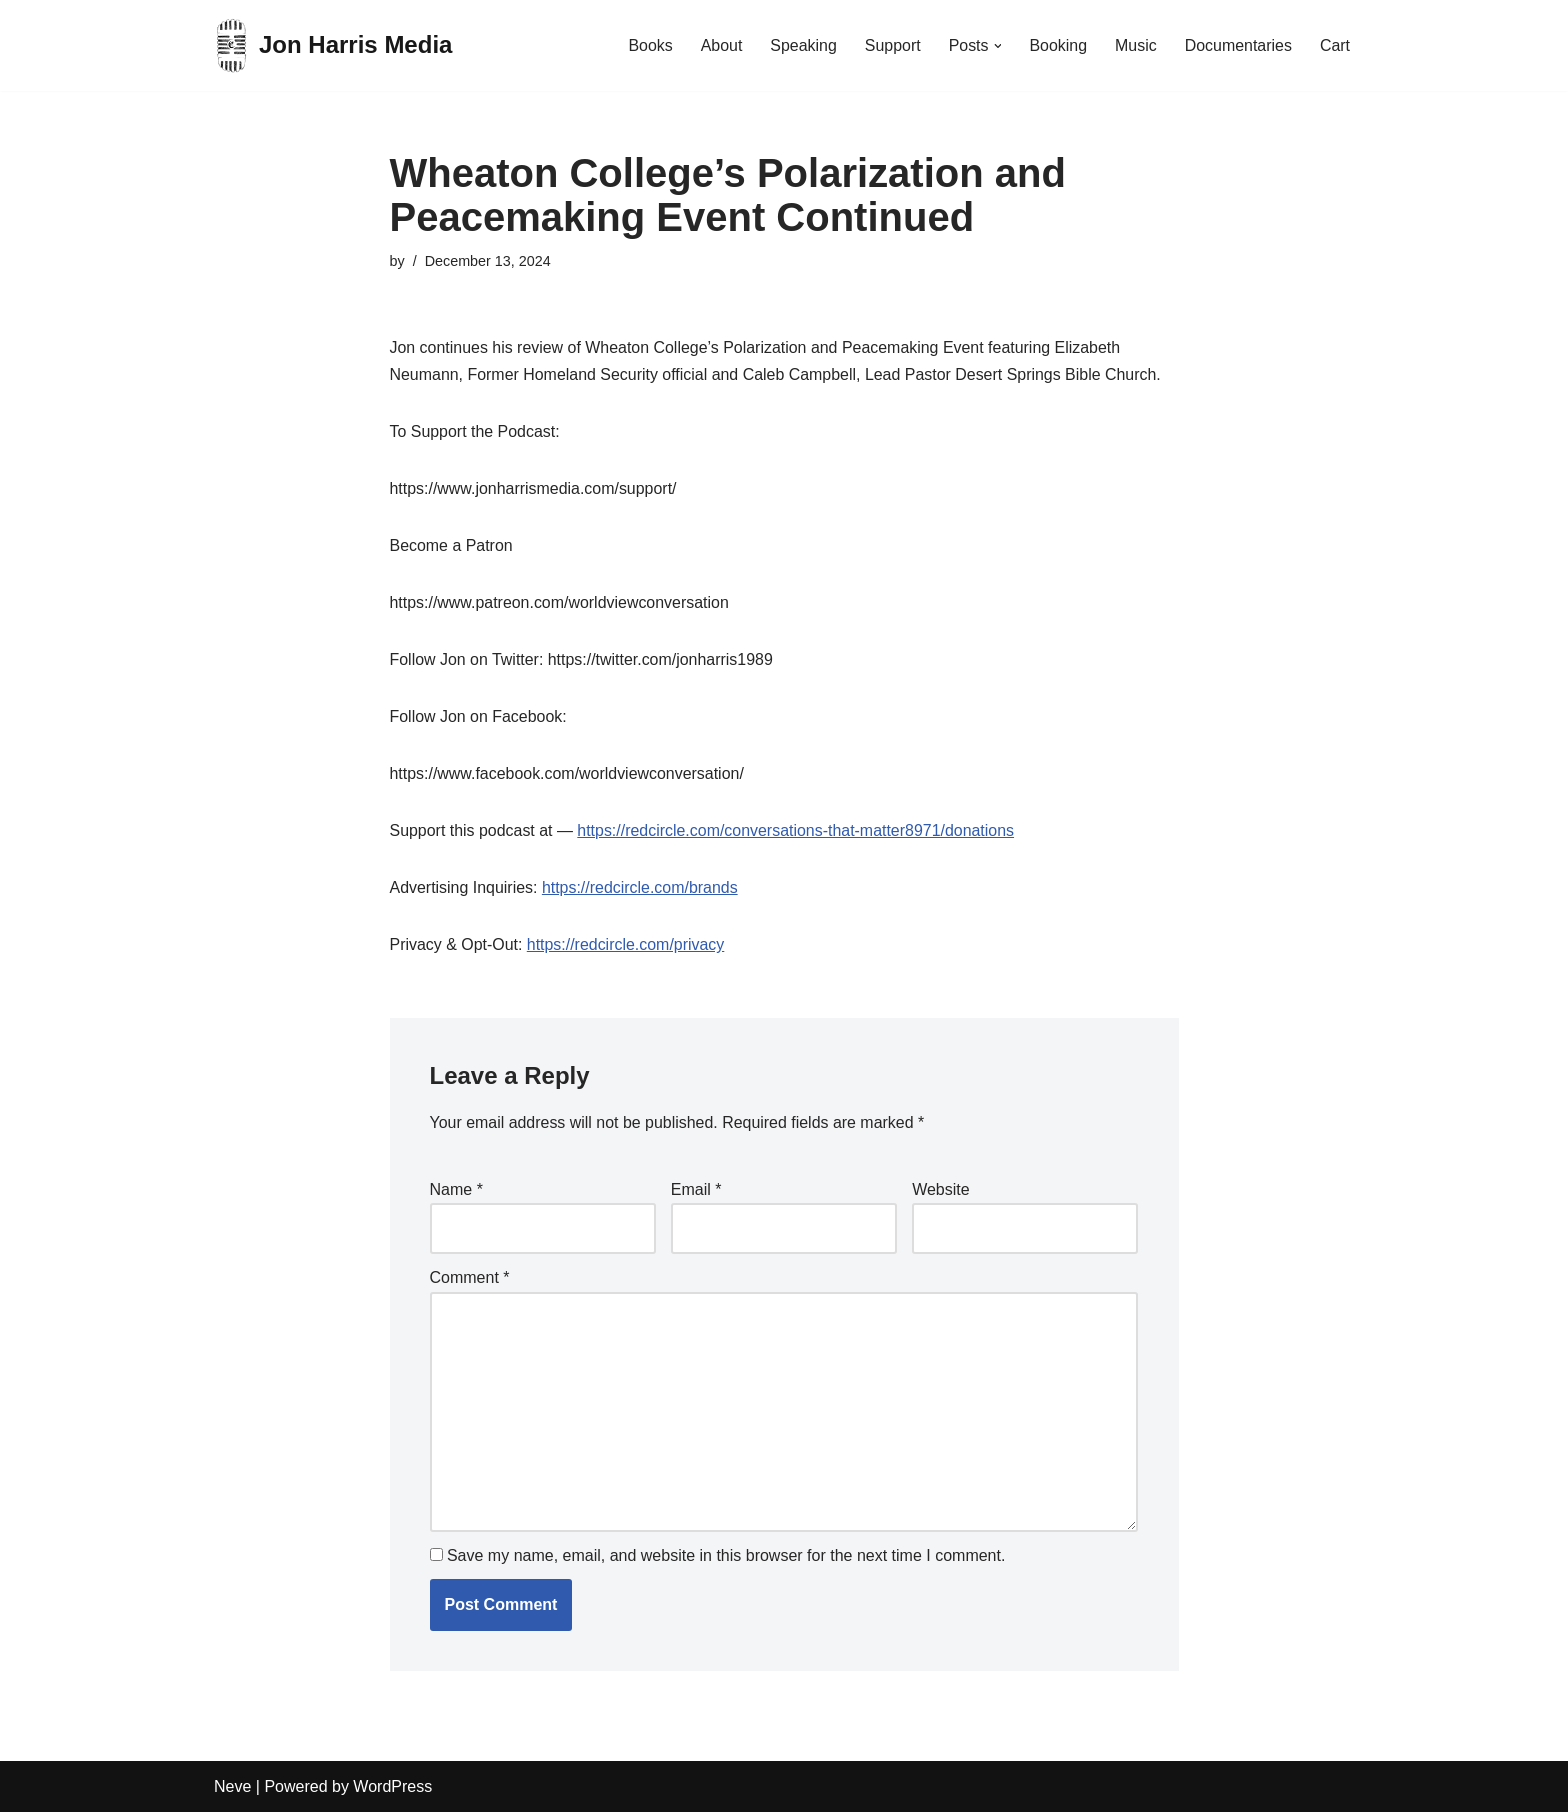 This screenshot has height=1815, width=1568. Describe the element at coordinates (456, 1191) in the screenshot. I see `Name` at that location.